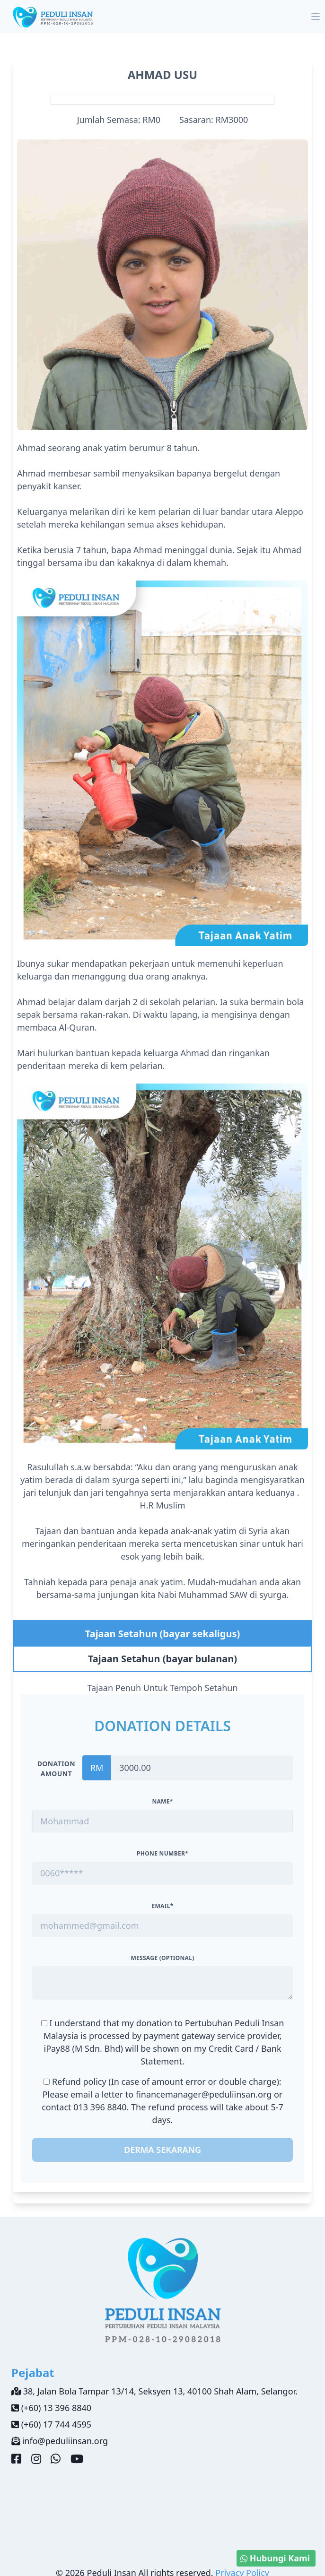  Describe the element at coordinates (160, 2391) in the screenshot. I see `38, Jalan Bola Tampar 13/14, Seksyen 13, 40100 Shah Alam, Selangor.` at that location.